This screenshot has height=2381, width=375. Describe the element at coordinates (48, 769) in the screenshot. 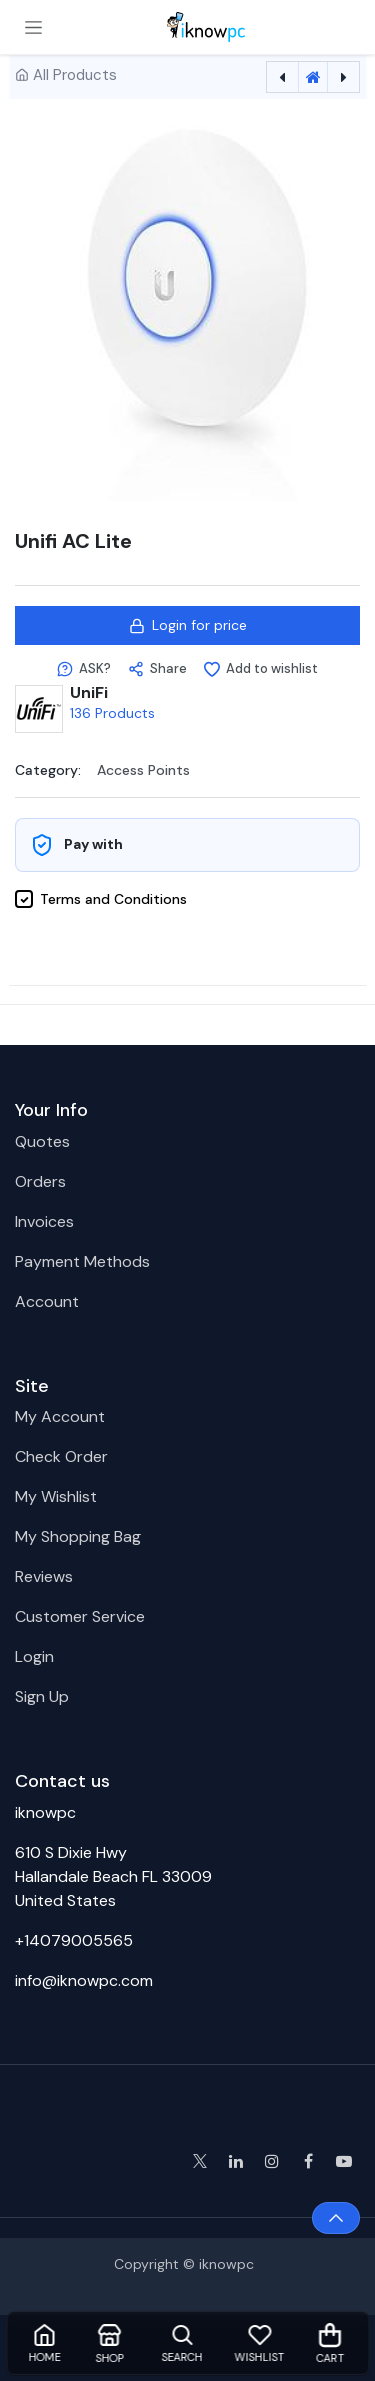

I see `Category:` at that location.